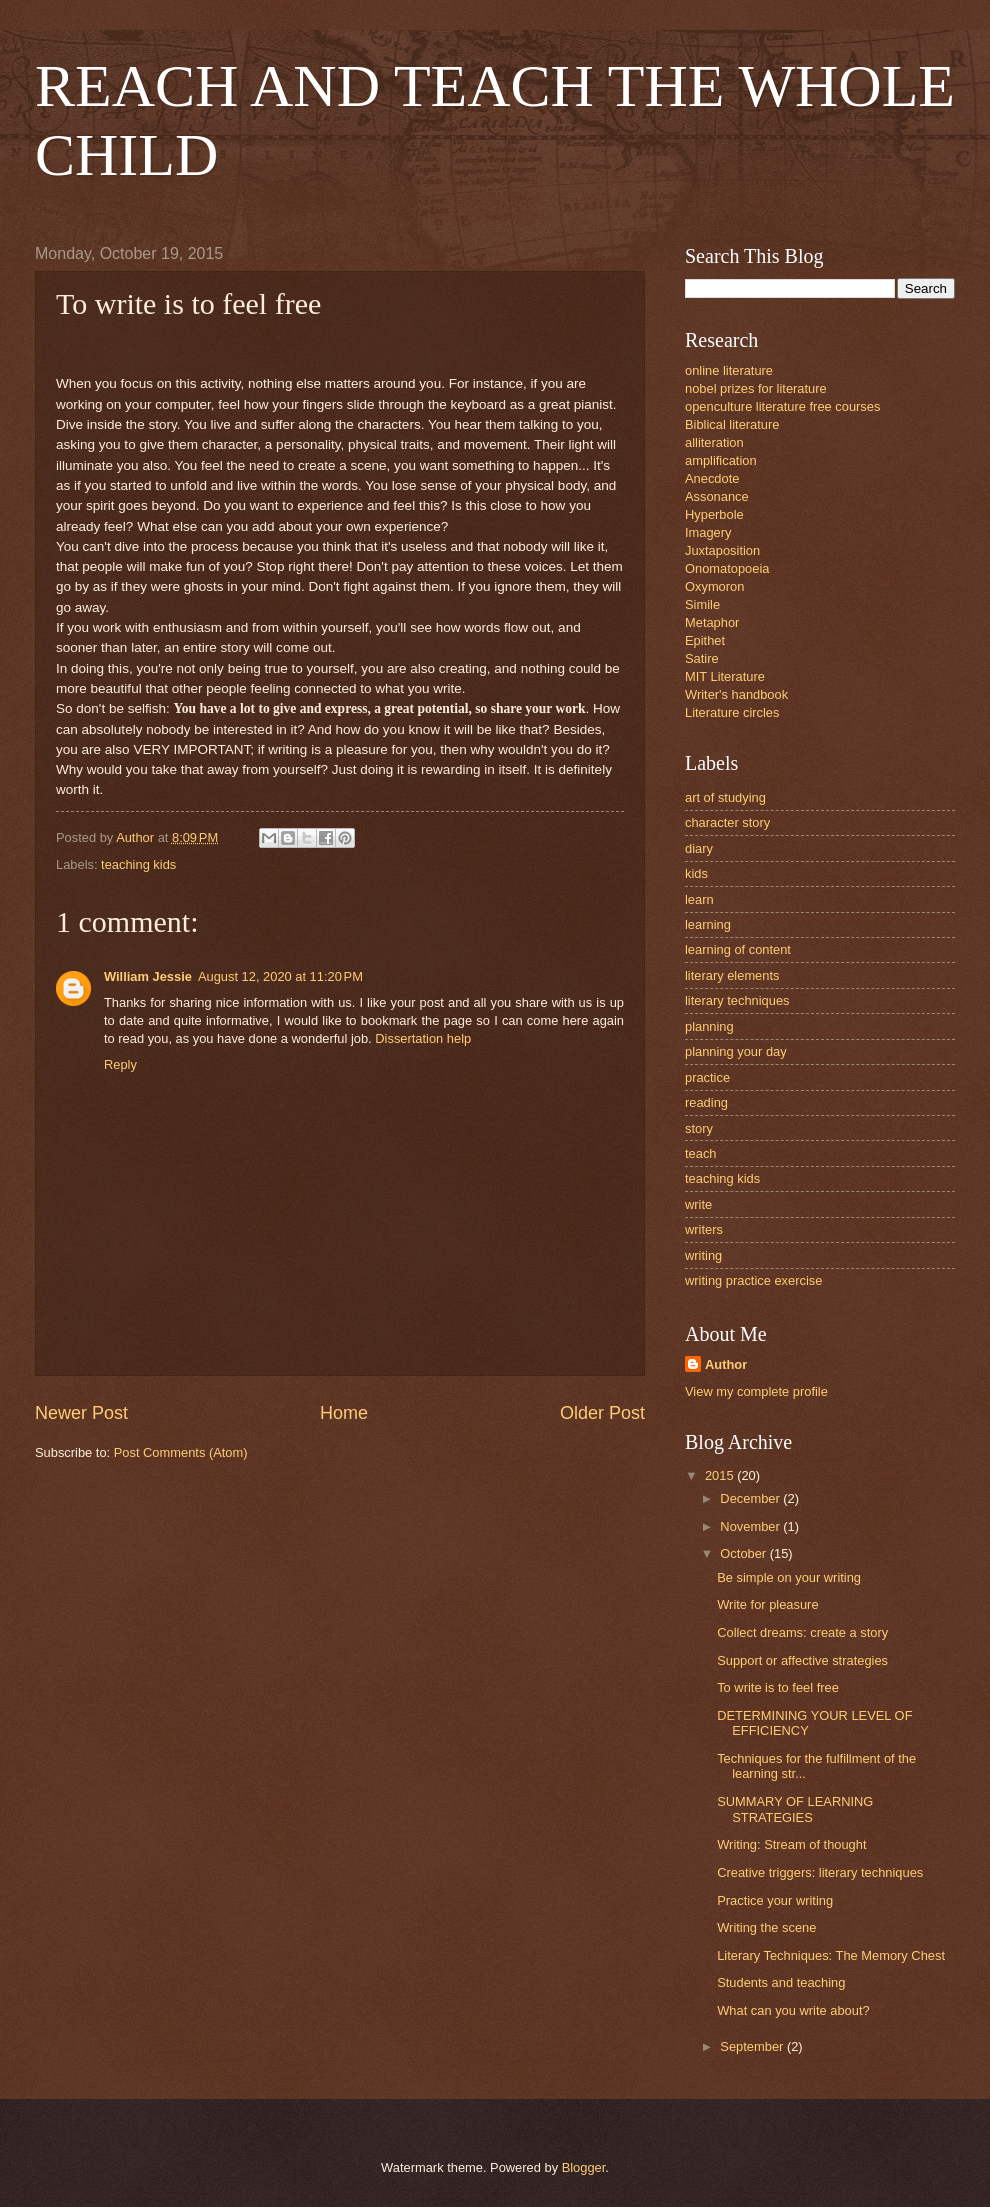  Describe the element at coordinates (751, 1498) in the screenshot. I see `December` at that location.